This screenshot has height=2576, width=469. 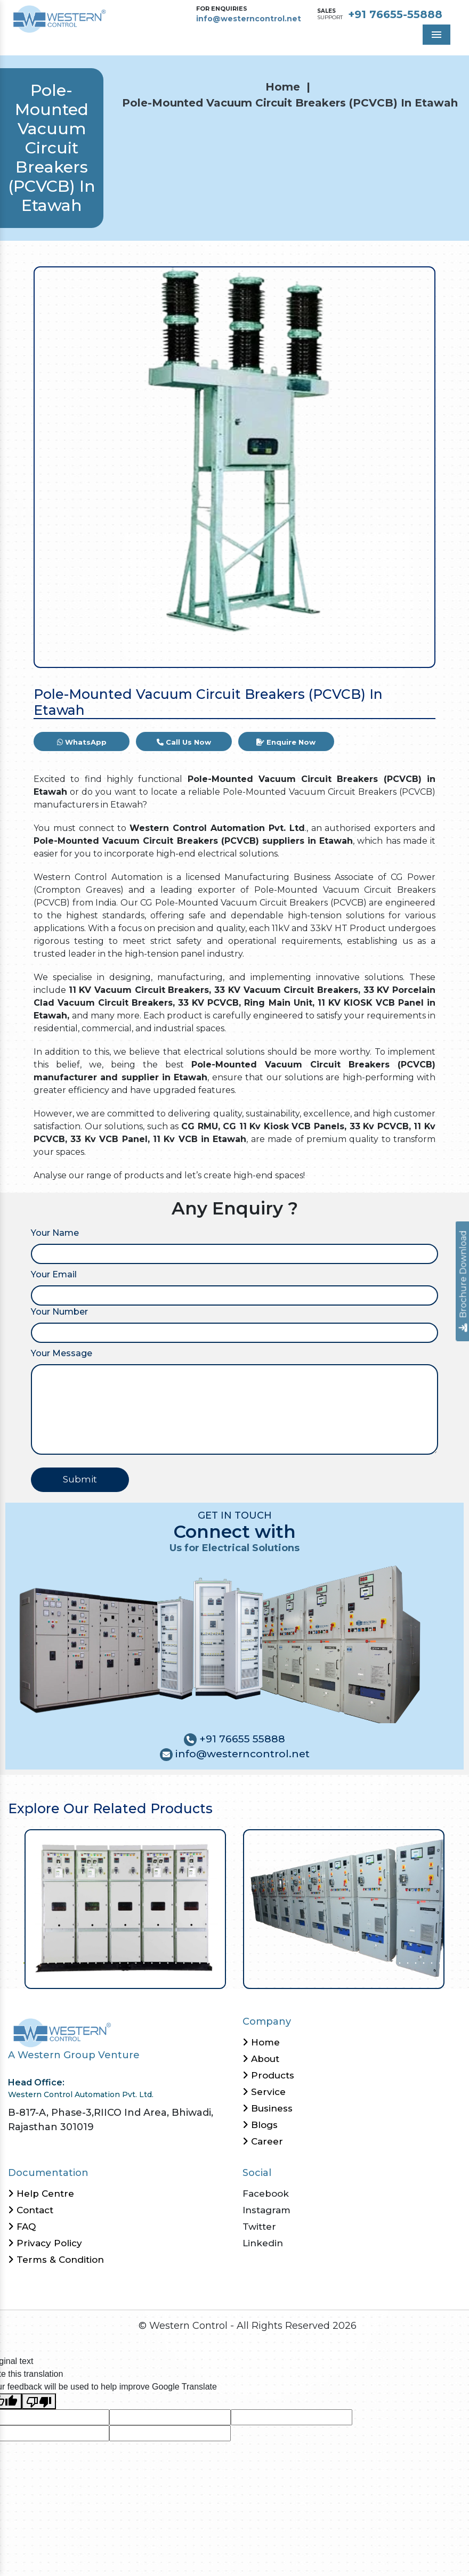 What do you see at coordinates (246, 1962) in the screenshot?
I see `29 [tab]` at bounding box center [246, 1962].